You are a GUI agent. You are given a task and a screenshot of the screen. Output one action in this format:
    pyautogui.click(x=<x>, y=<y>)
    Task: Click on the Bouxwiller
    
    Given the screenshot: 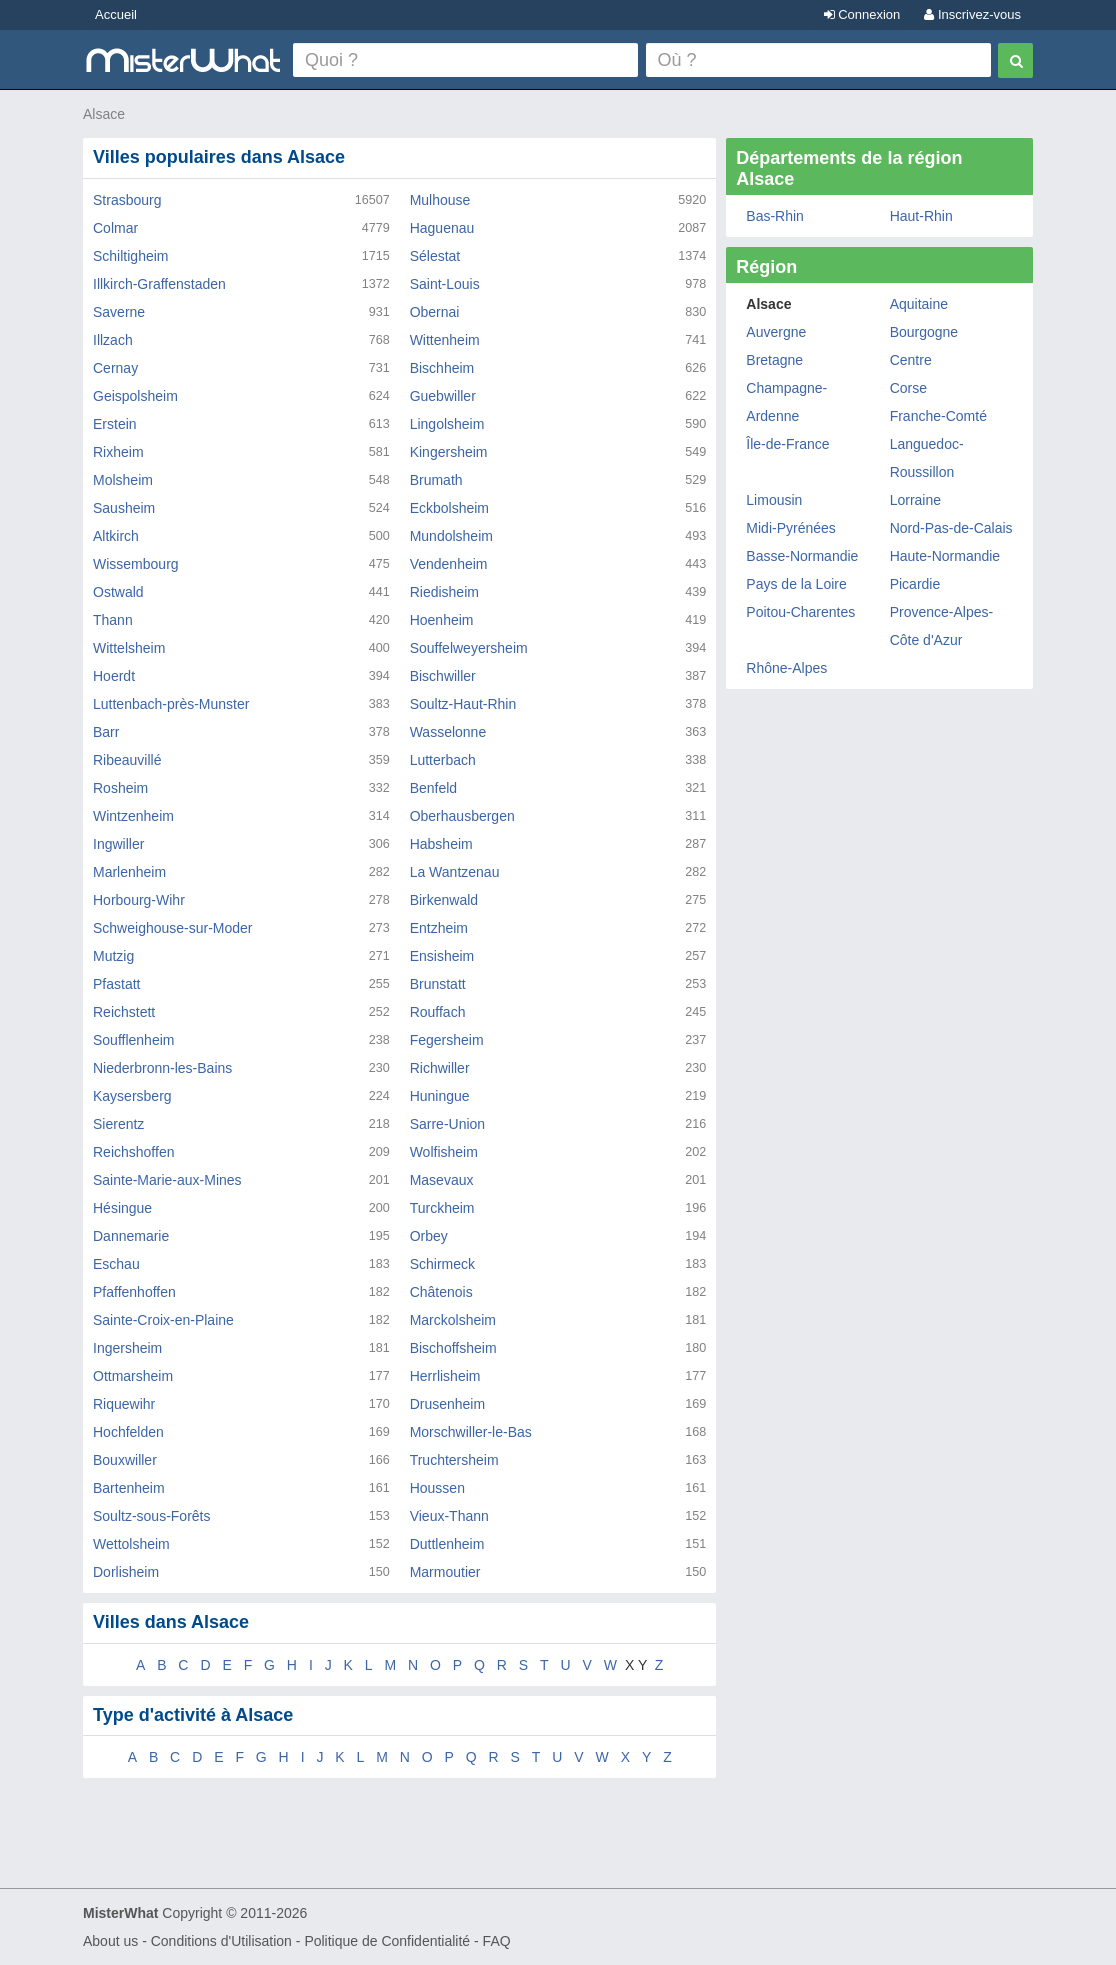 What is the action you would take?
    pyautogui.click(x=125, y=1460)
    